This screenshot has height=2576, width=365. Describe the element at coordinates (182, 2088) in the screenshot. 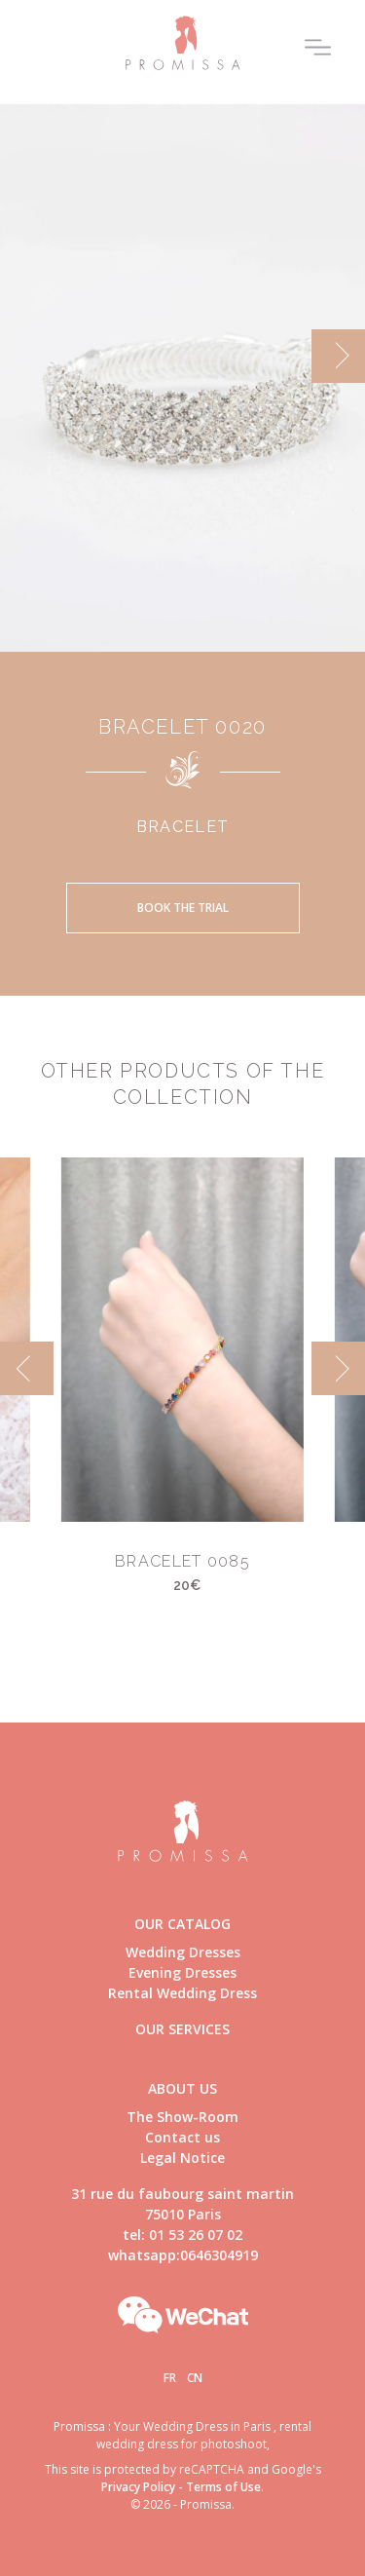

I see `About us` at that location.